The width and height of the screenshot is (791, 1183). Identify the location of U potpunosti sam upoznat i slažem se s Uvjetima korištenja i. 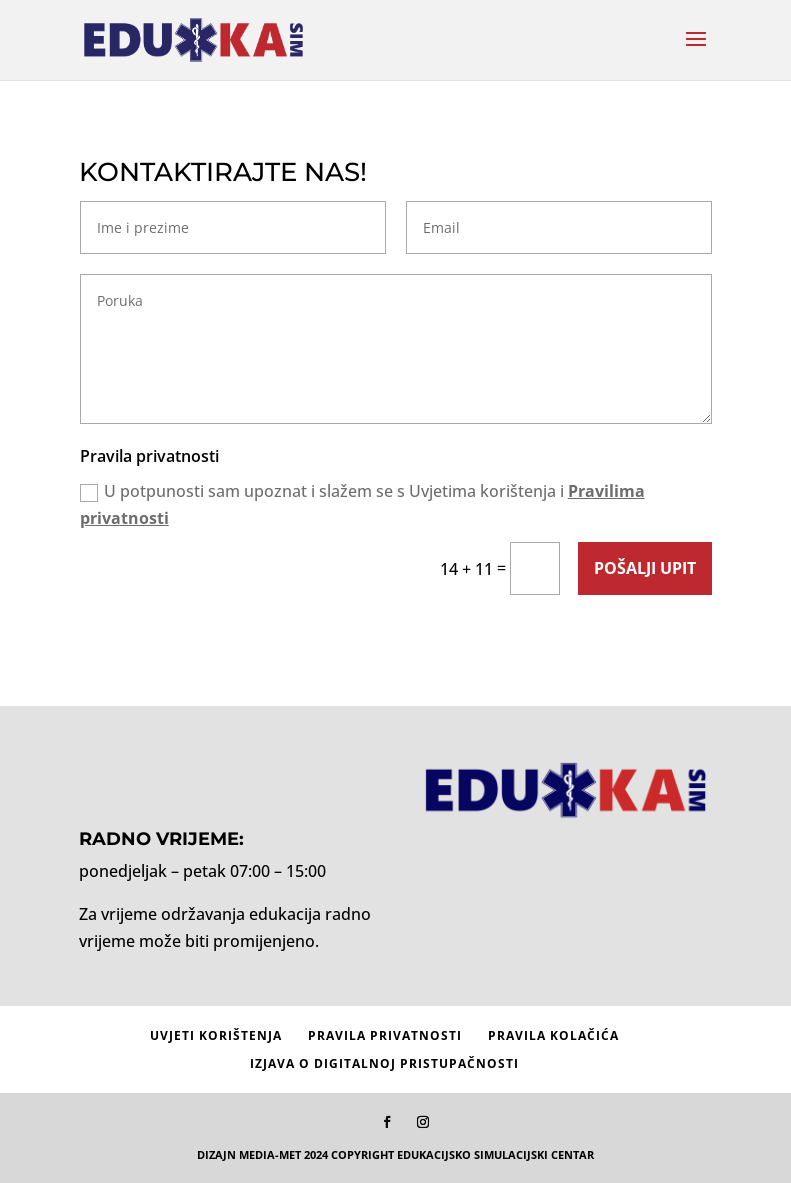
(362, 504).